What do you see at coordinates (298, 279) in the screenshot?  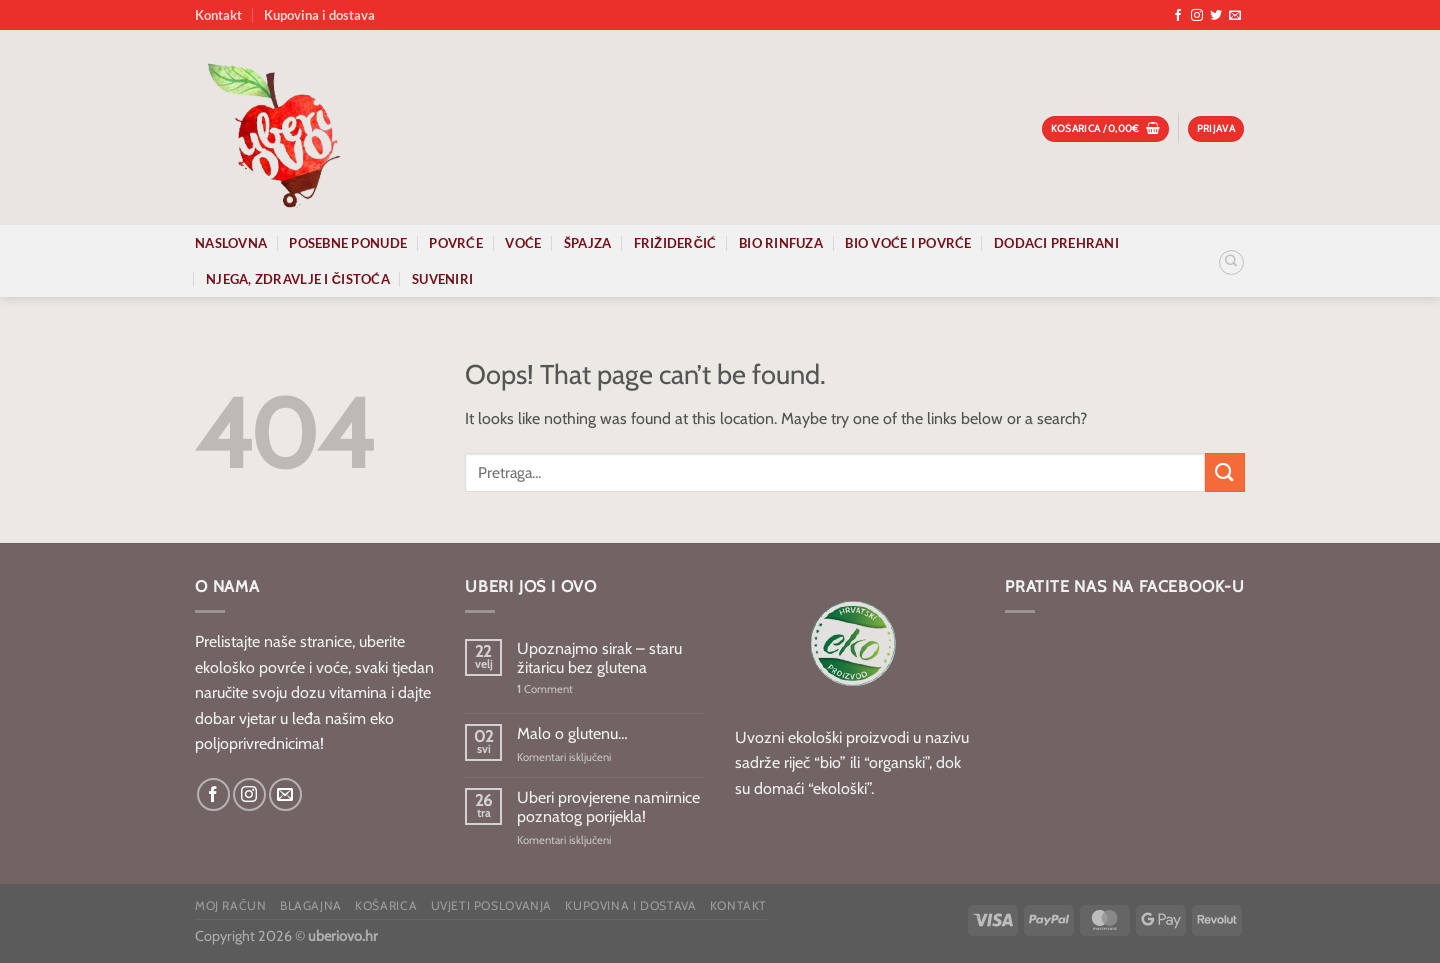 I see `Njega, zdravlje i čistoća` at bounding box center [298, 279].